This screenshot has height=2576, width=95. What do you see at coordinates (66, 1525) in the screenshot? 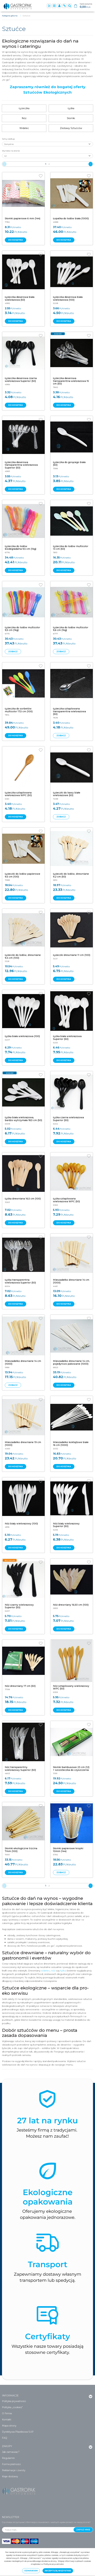
I see `[Nóż biały wielorazowy Superior (50)]` at bounding box center [66, 1525].